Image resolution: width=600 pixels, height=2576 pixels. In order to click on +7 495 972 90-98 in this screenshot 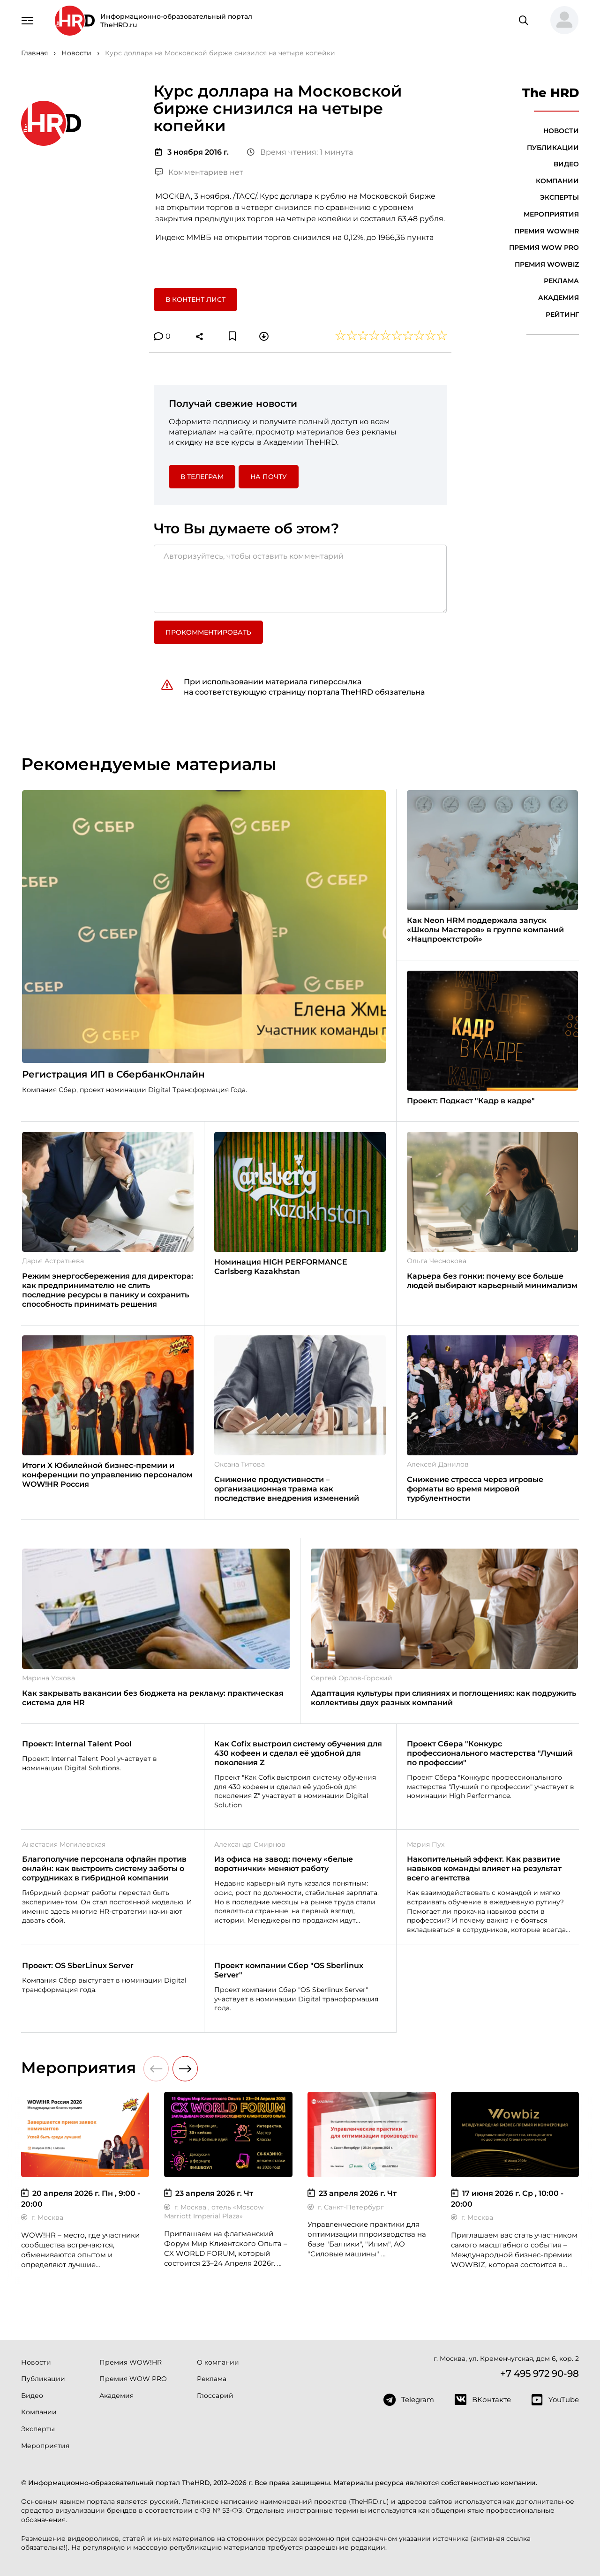, I will do `click(539, 2373)`.